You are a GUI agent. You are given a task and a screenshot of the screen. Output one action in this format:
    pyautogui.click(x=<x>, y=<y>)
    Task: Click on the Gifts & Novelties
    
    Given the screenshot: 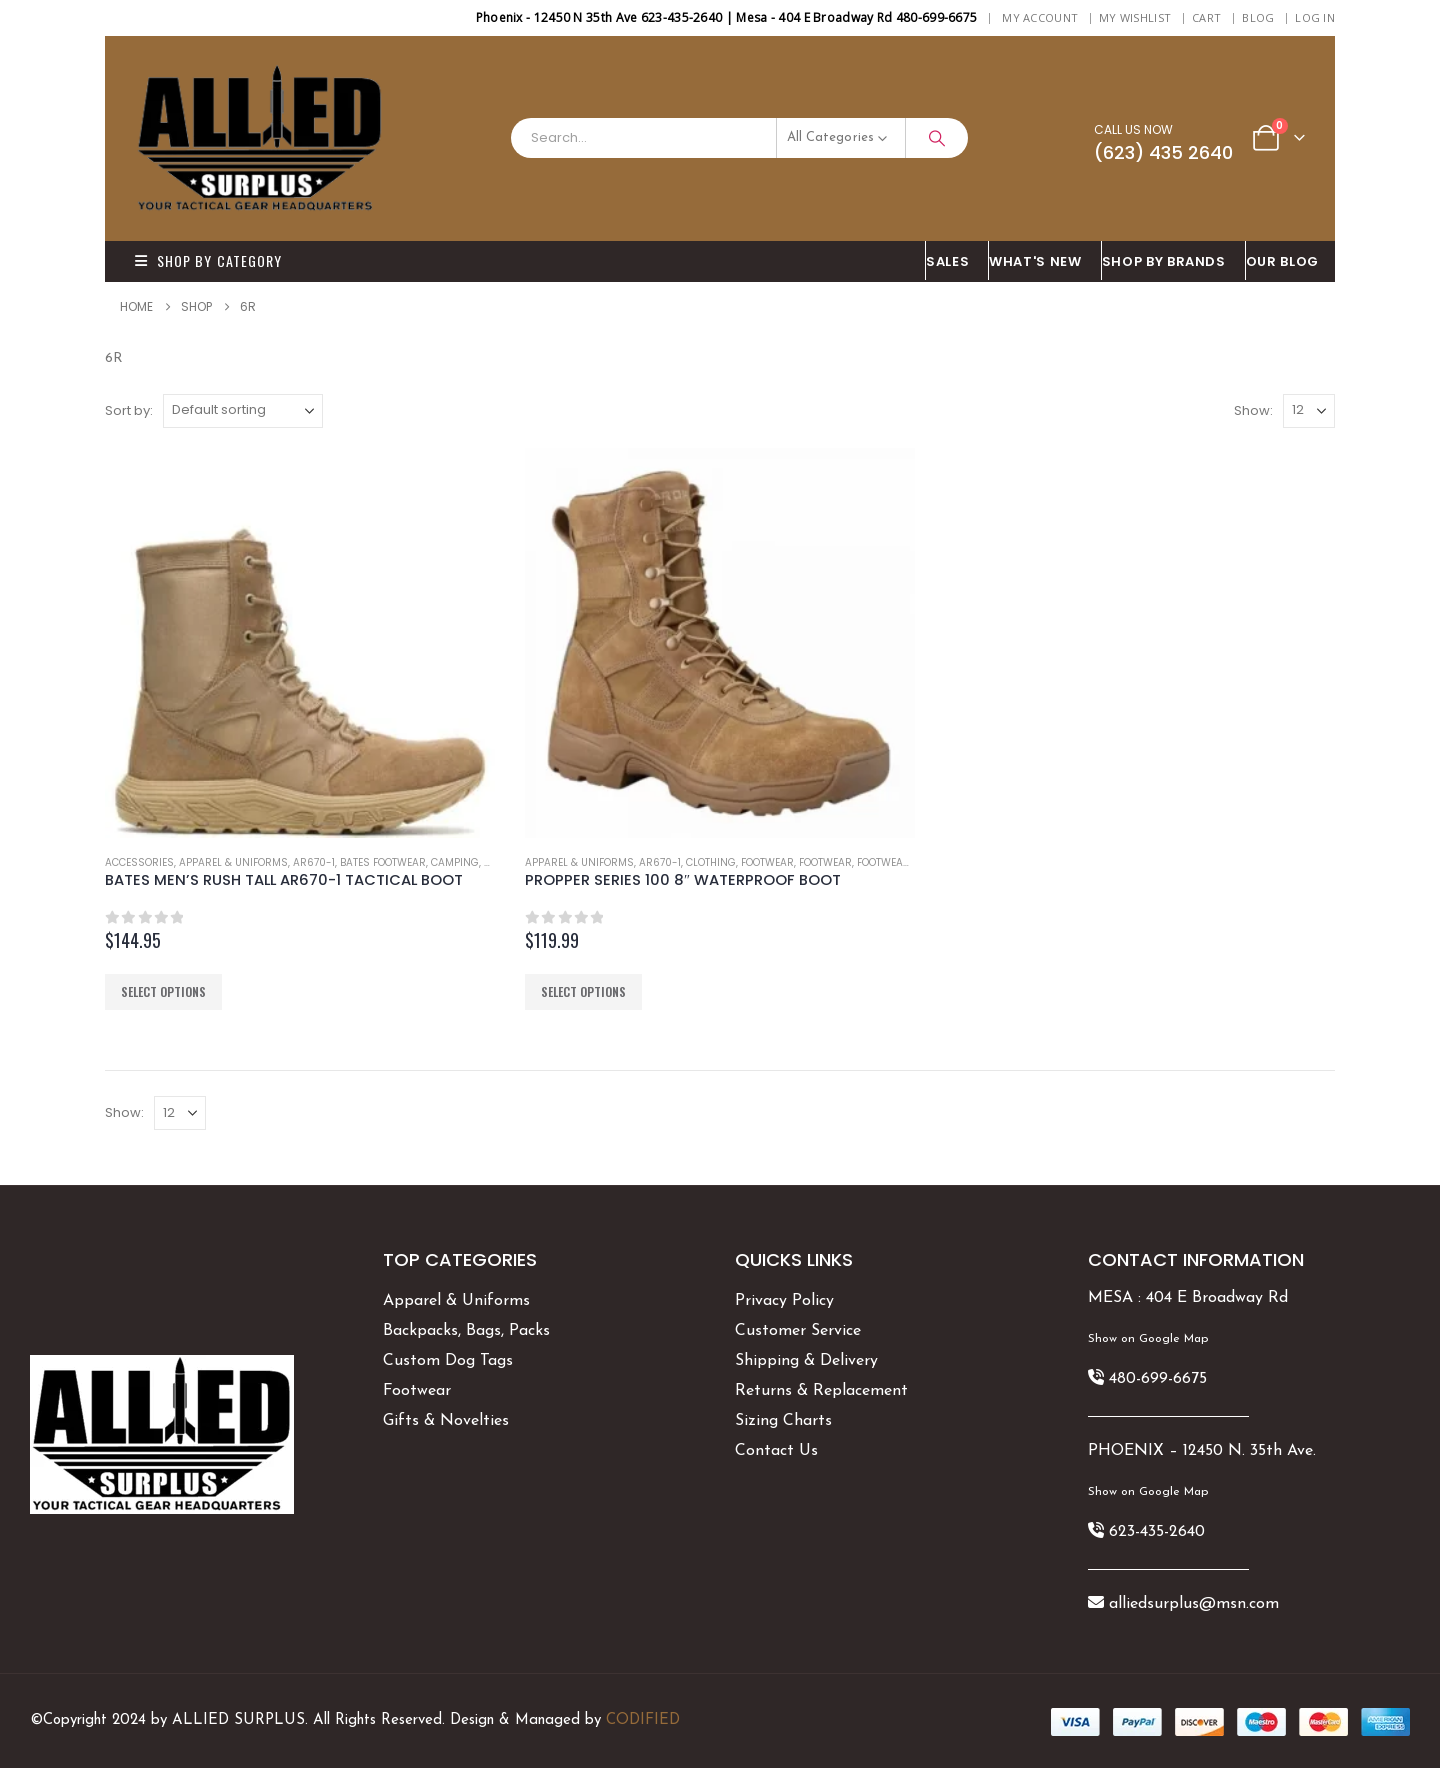 What is the action you would take?
    pyautogui.click(x=446, y=1421)
    